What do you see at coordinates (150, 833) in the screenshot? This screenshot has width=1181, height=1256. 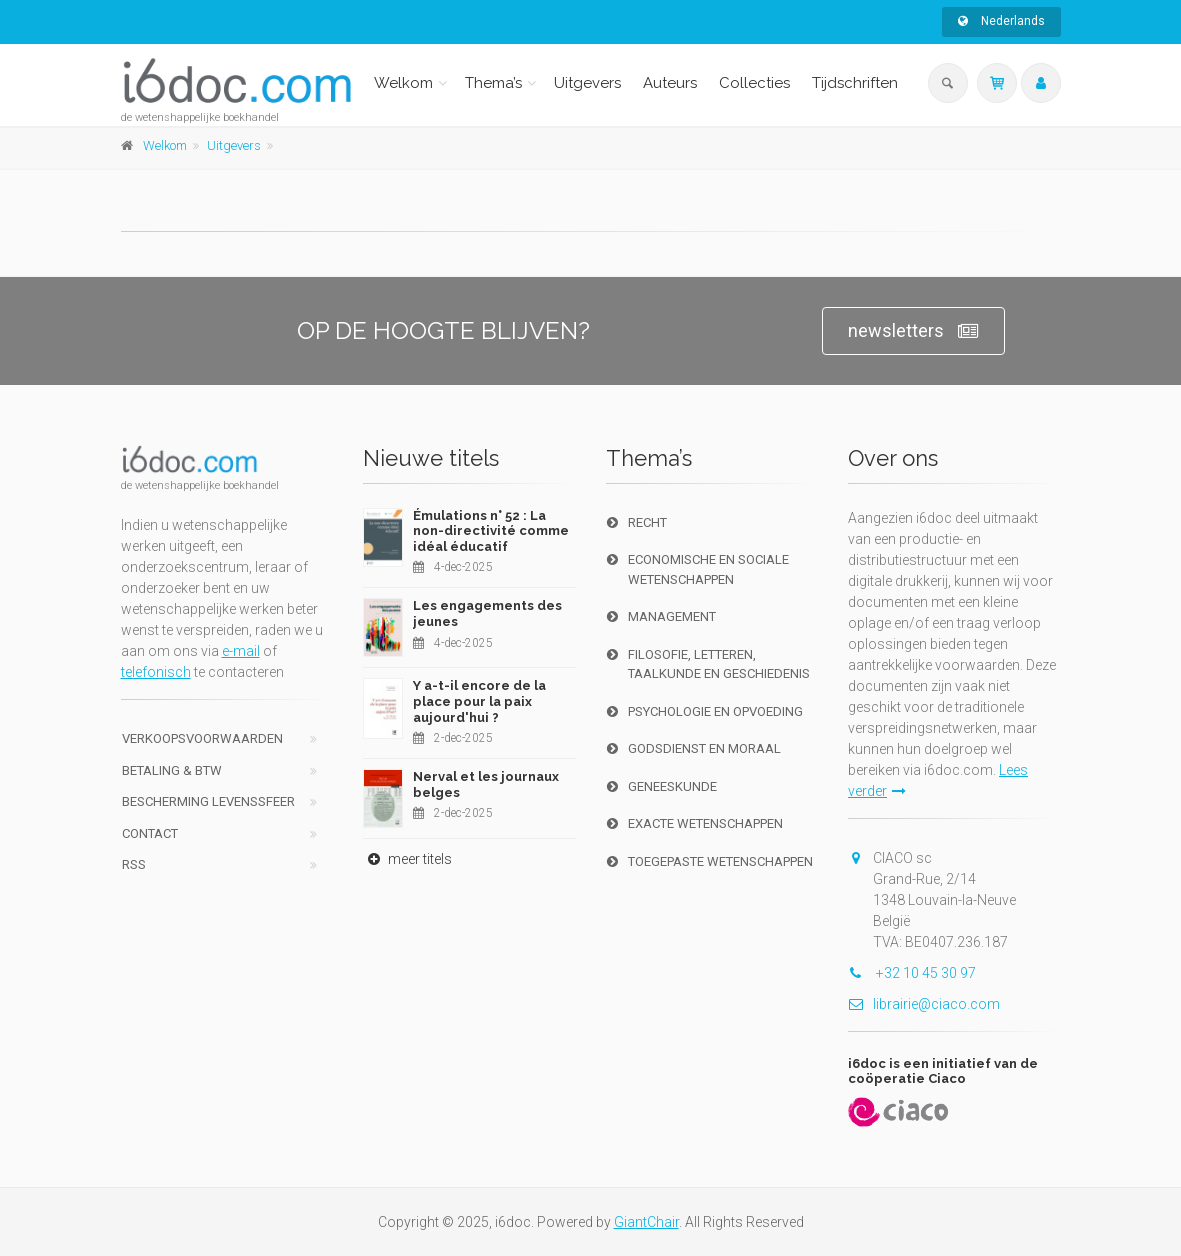 I see `Contact` at bounding box center [150, 833].